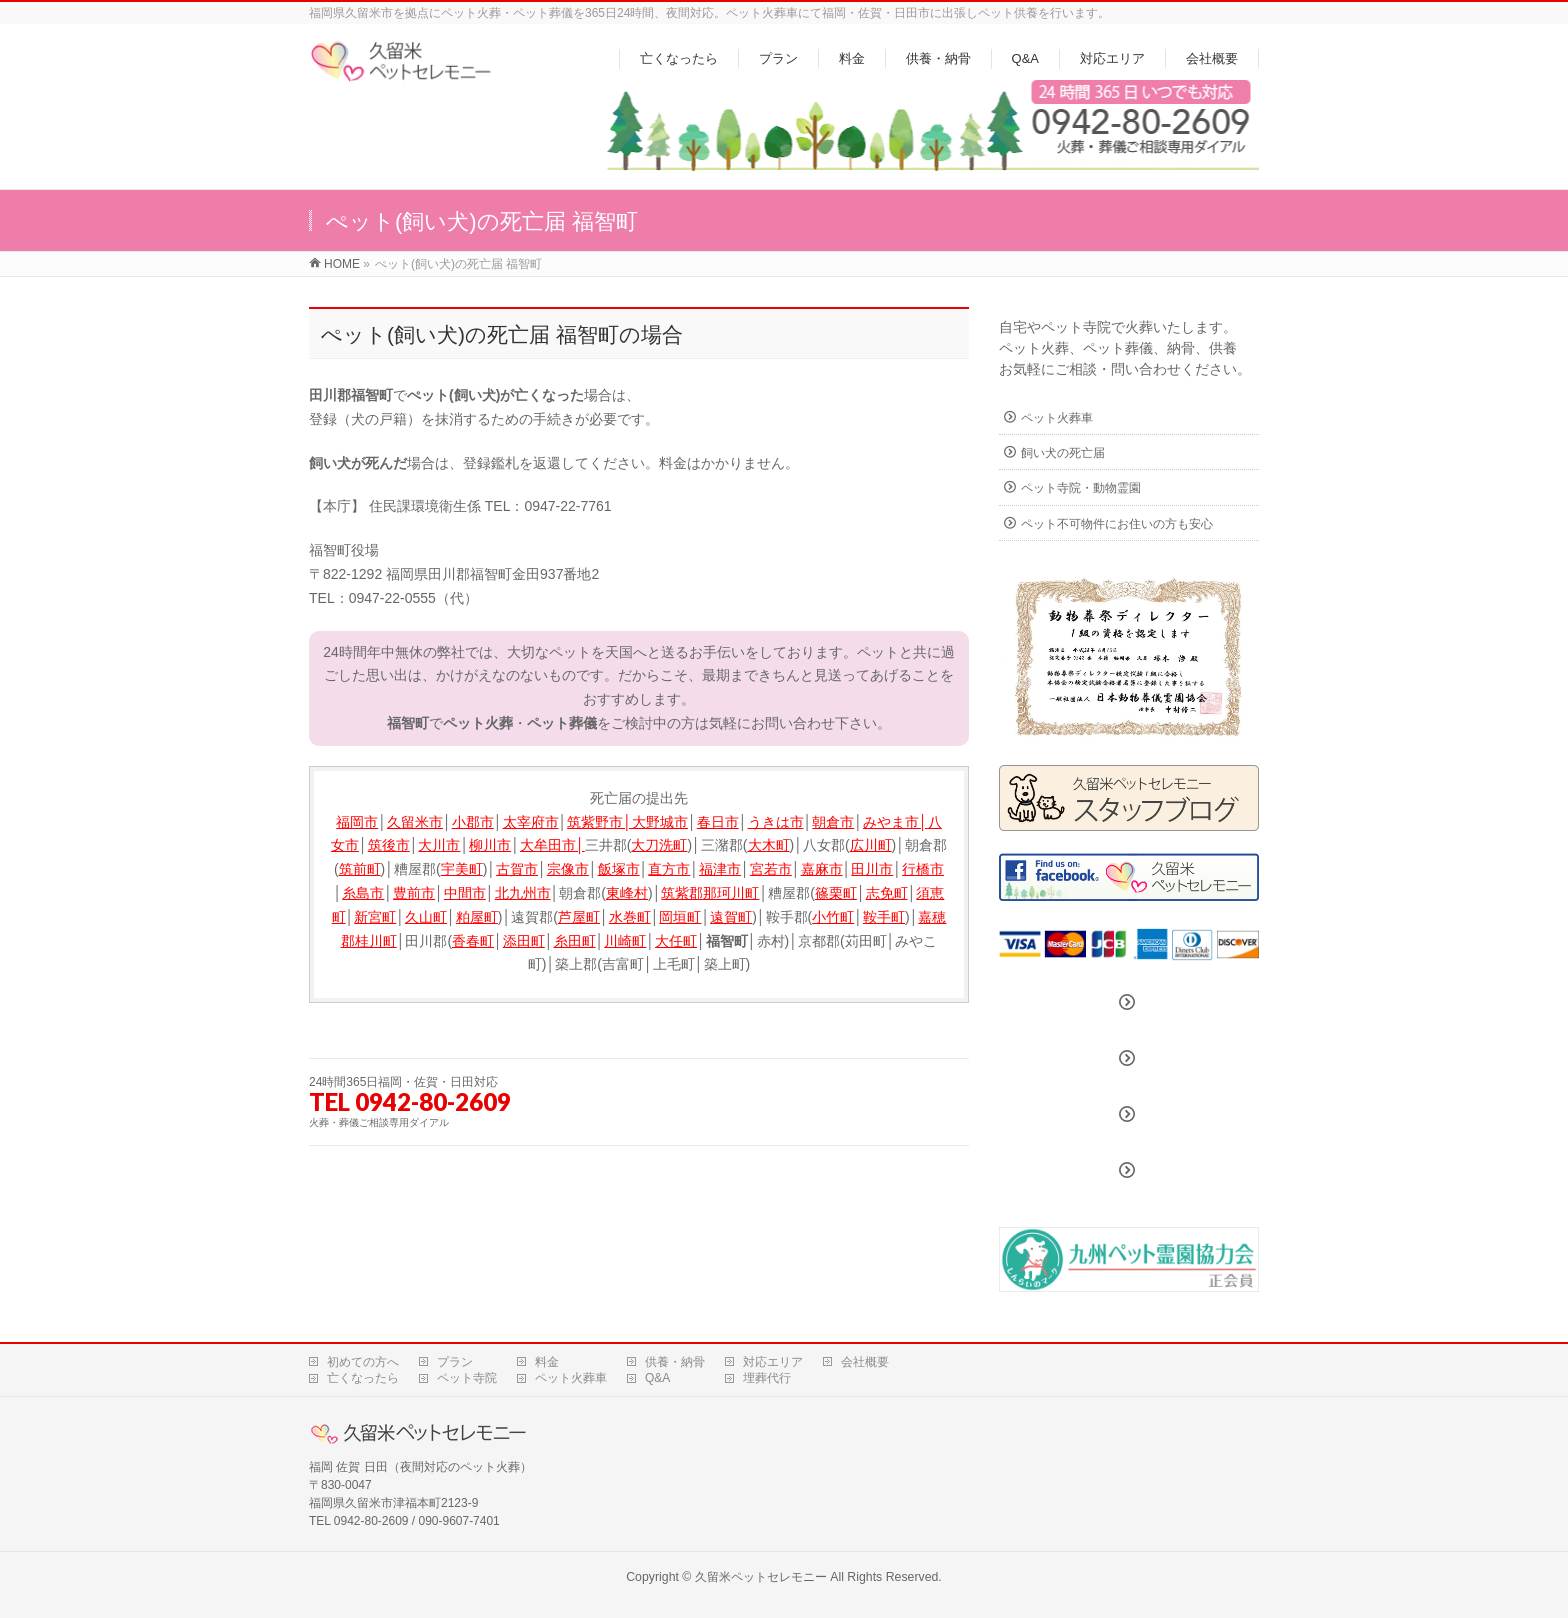  I want to click on 筑前町, so click(360, 869).